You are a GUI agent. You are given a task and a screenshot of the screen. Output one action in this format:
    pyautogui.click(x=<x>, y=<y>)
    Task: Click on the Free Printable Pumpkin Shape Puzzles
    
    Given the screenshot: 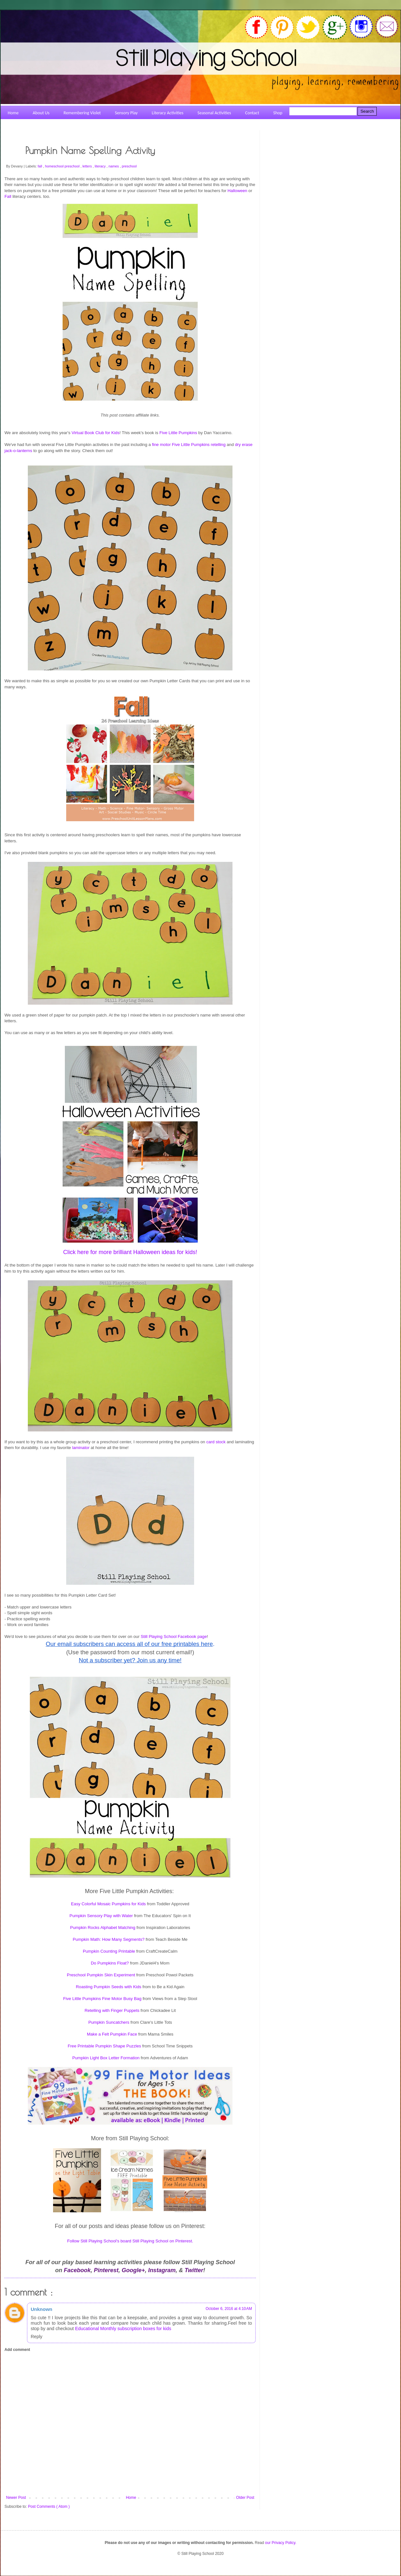 What is the action you would take?
    pyautogui.click(x=104, y=2046)
    